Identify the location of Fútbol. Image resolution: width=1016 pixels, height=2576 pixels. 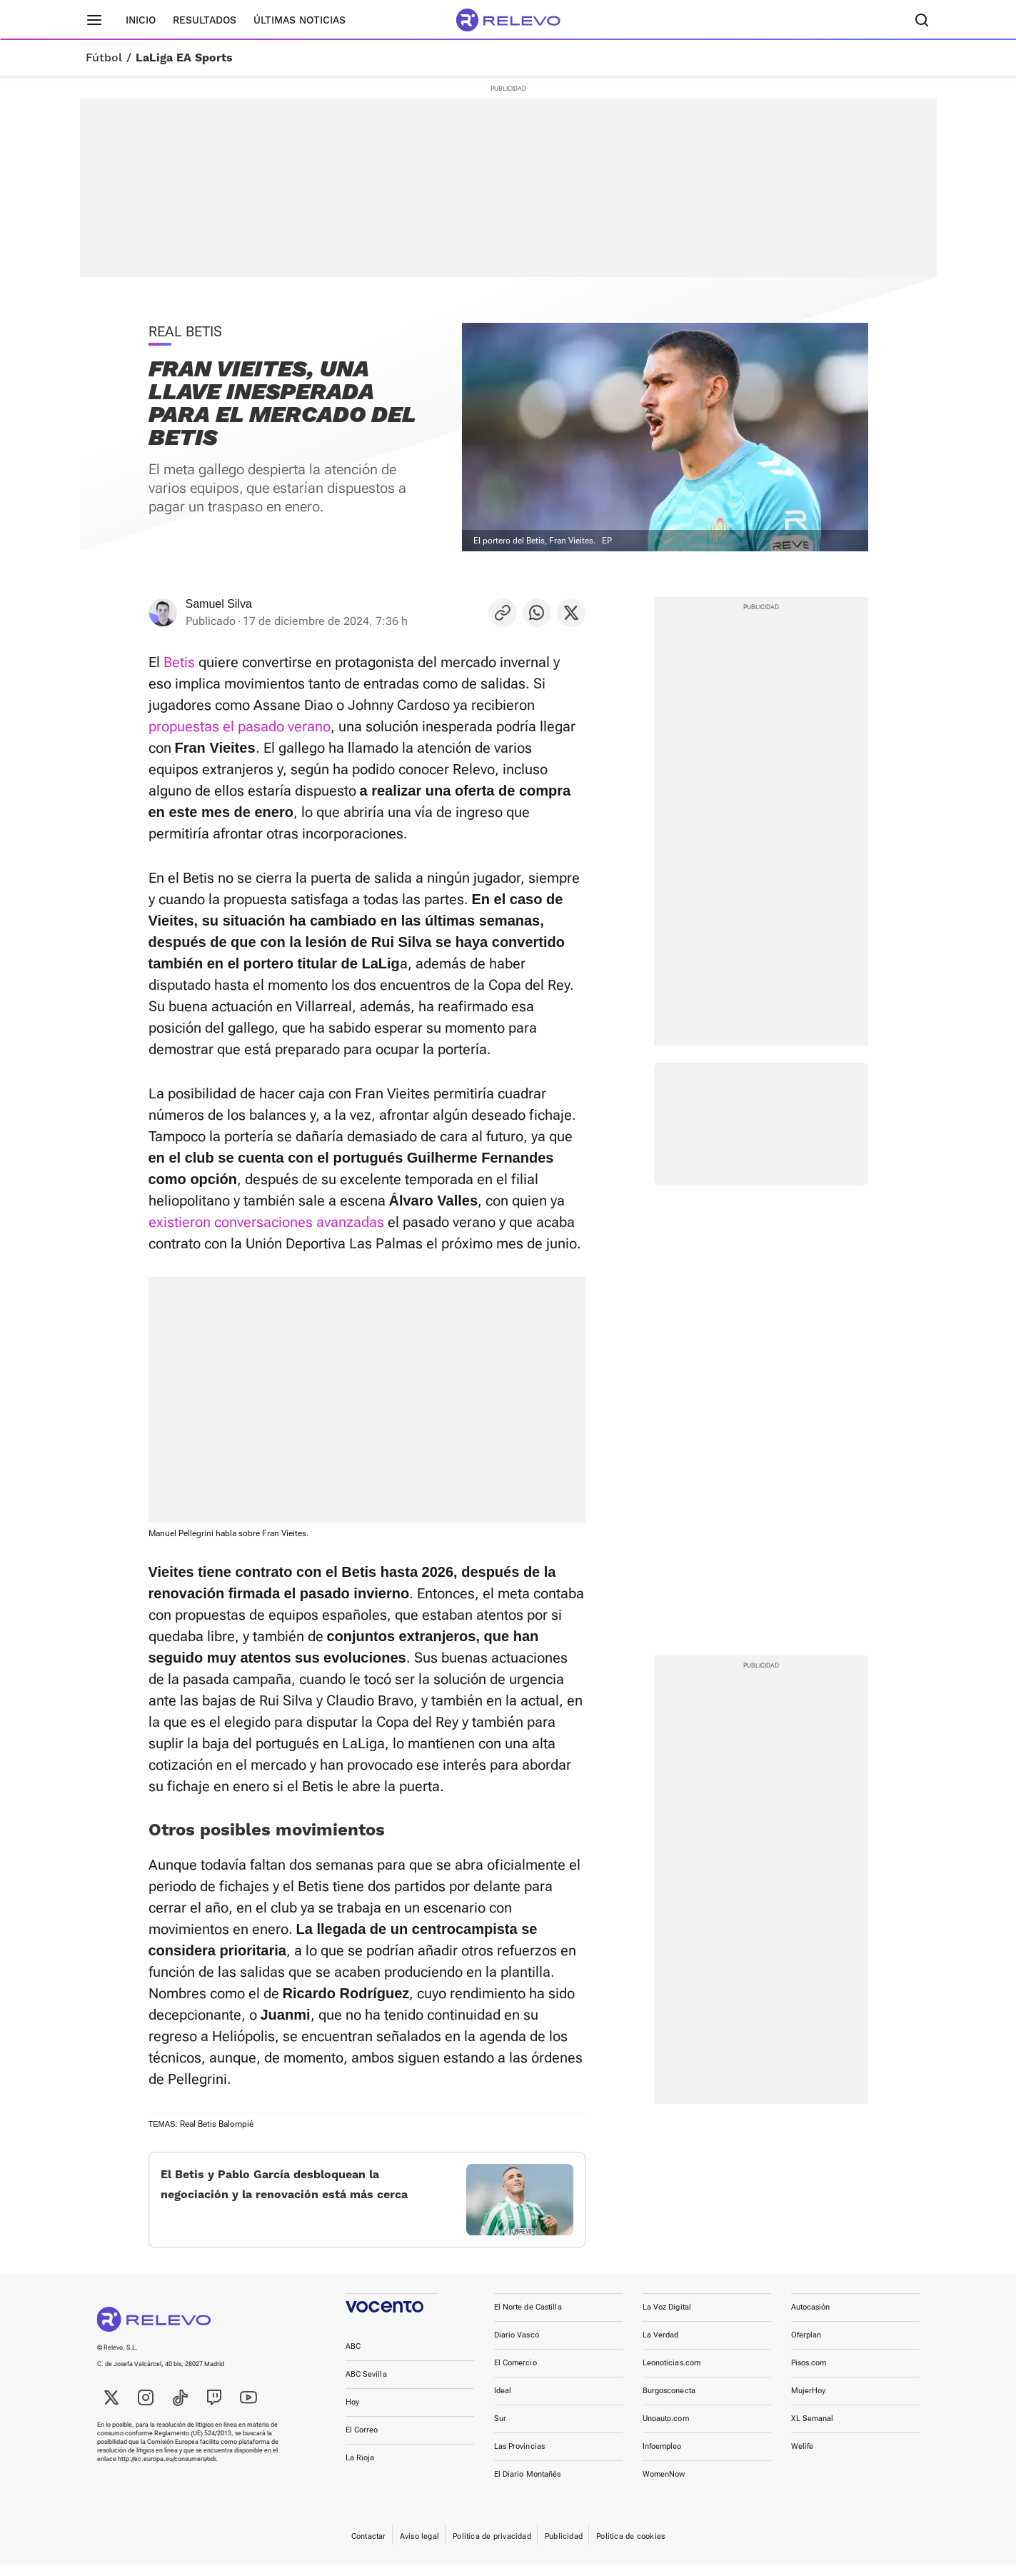
(104, 57).